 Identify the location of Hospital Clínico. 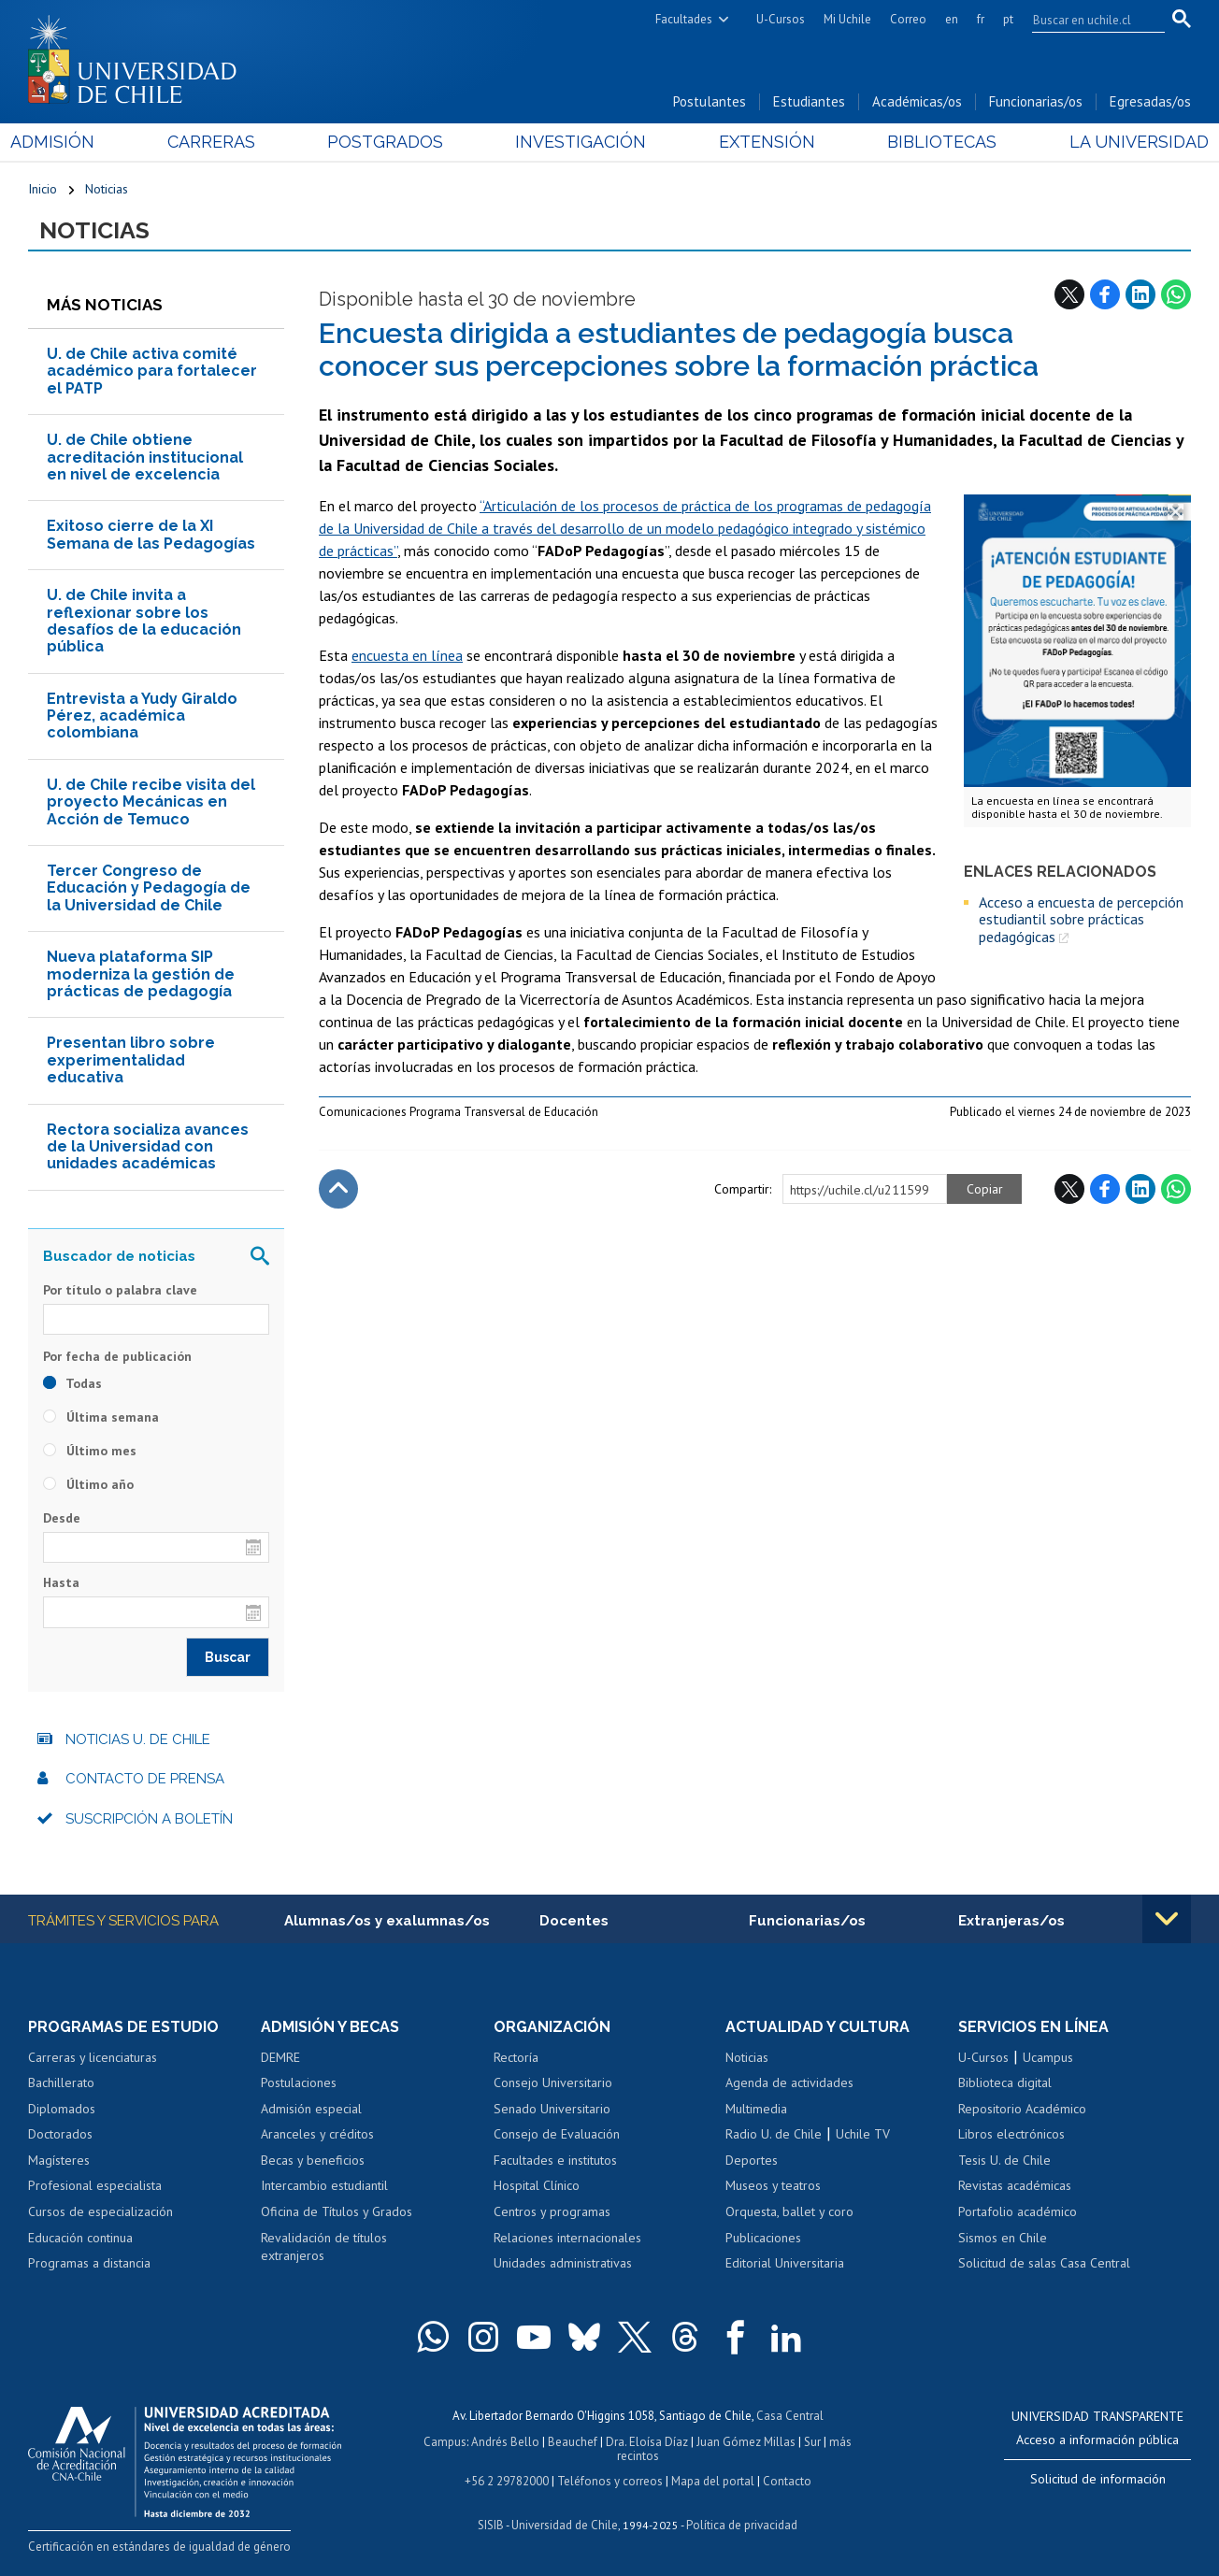
(537, 2185).